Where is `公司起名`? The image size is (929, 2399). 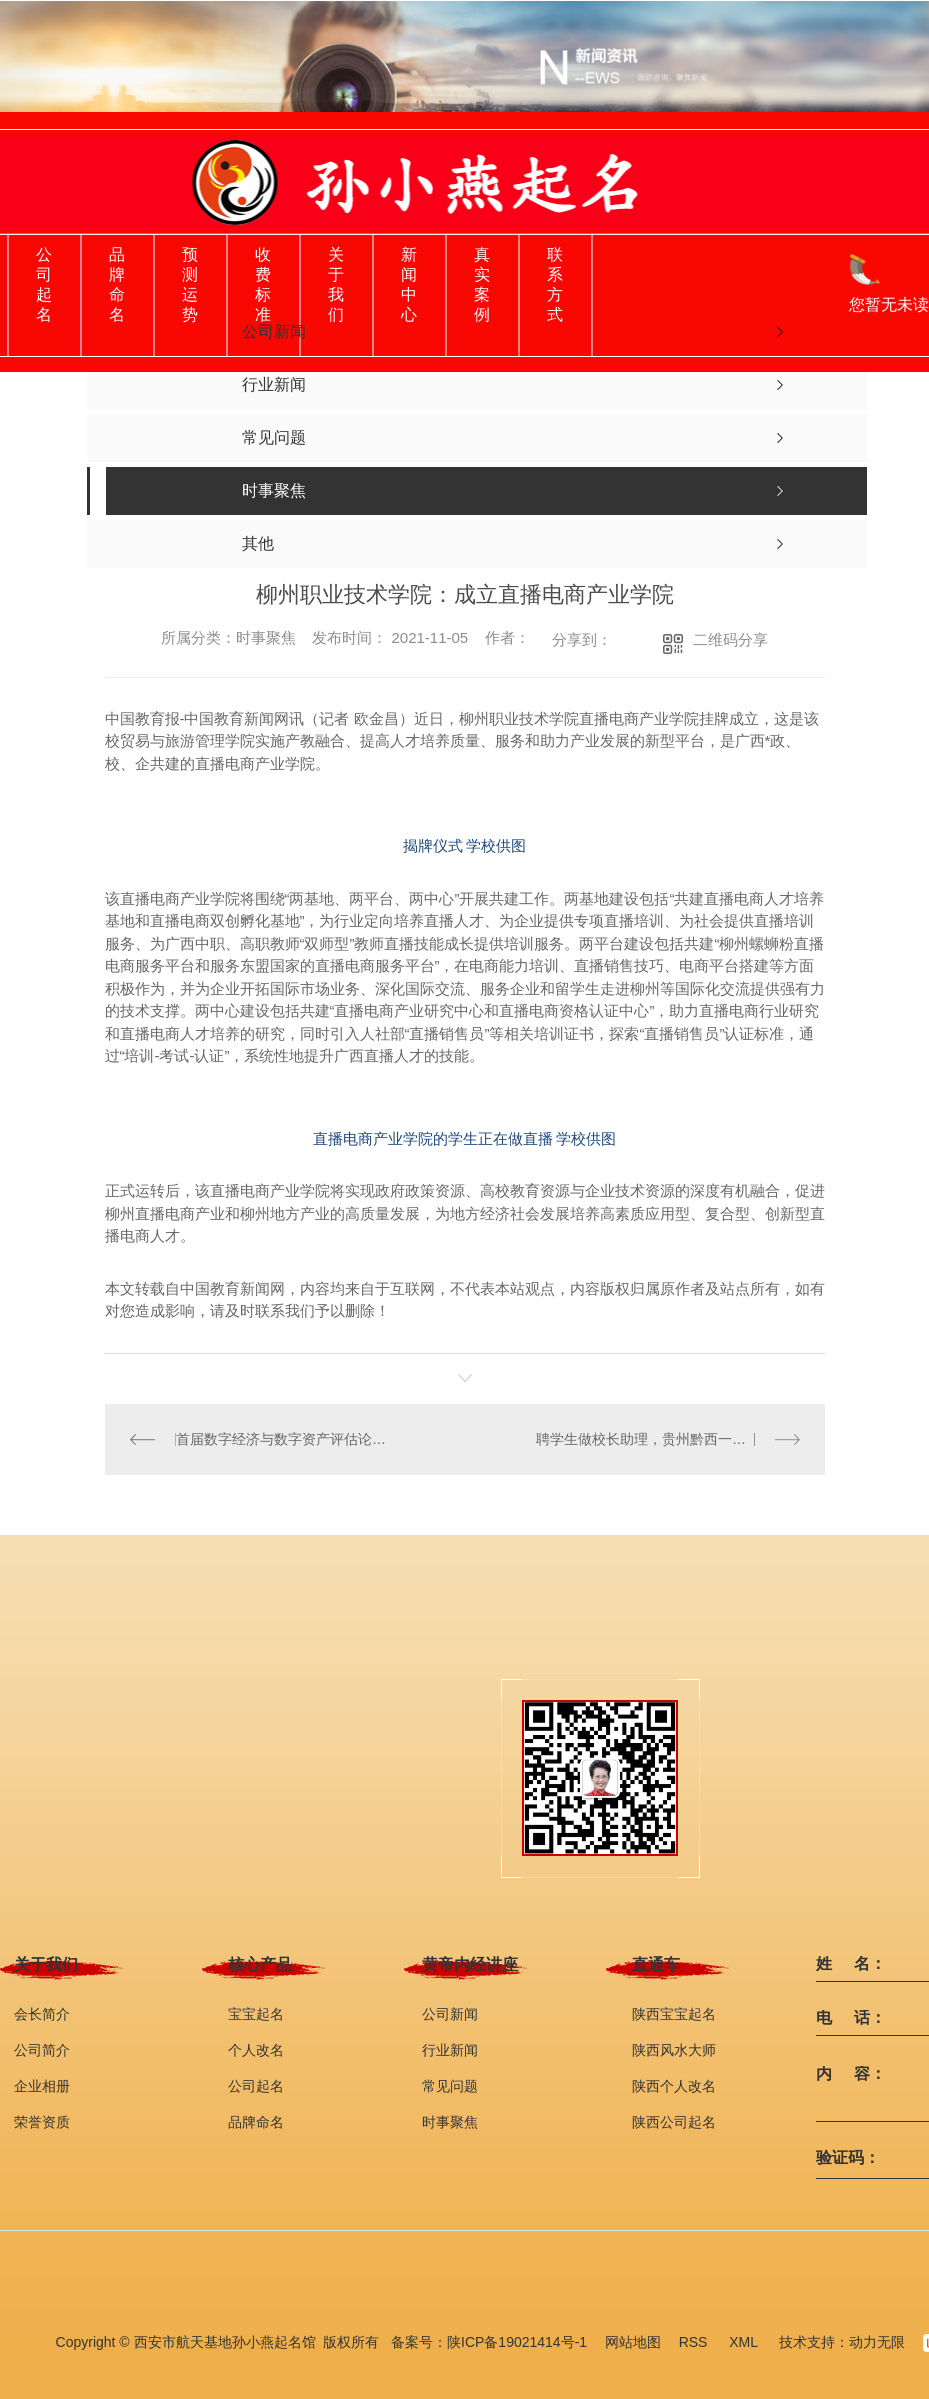 公司起名 is located at coordinates (44, 284).